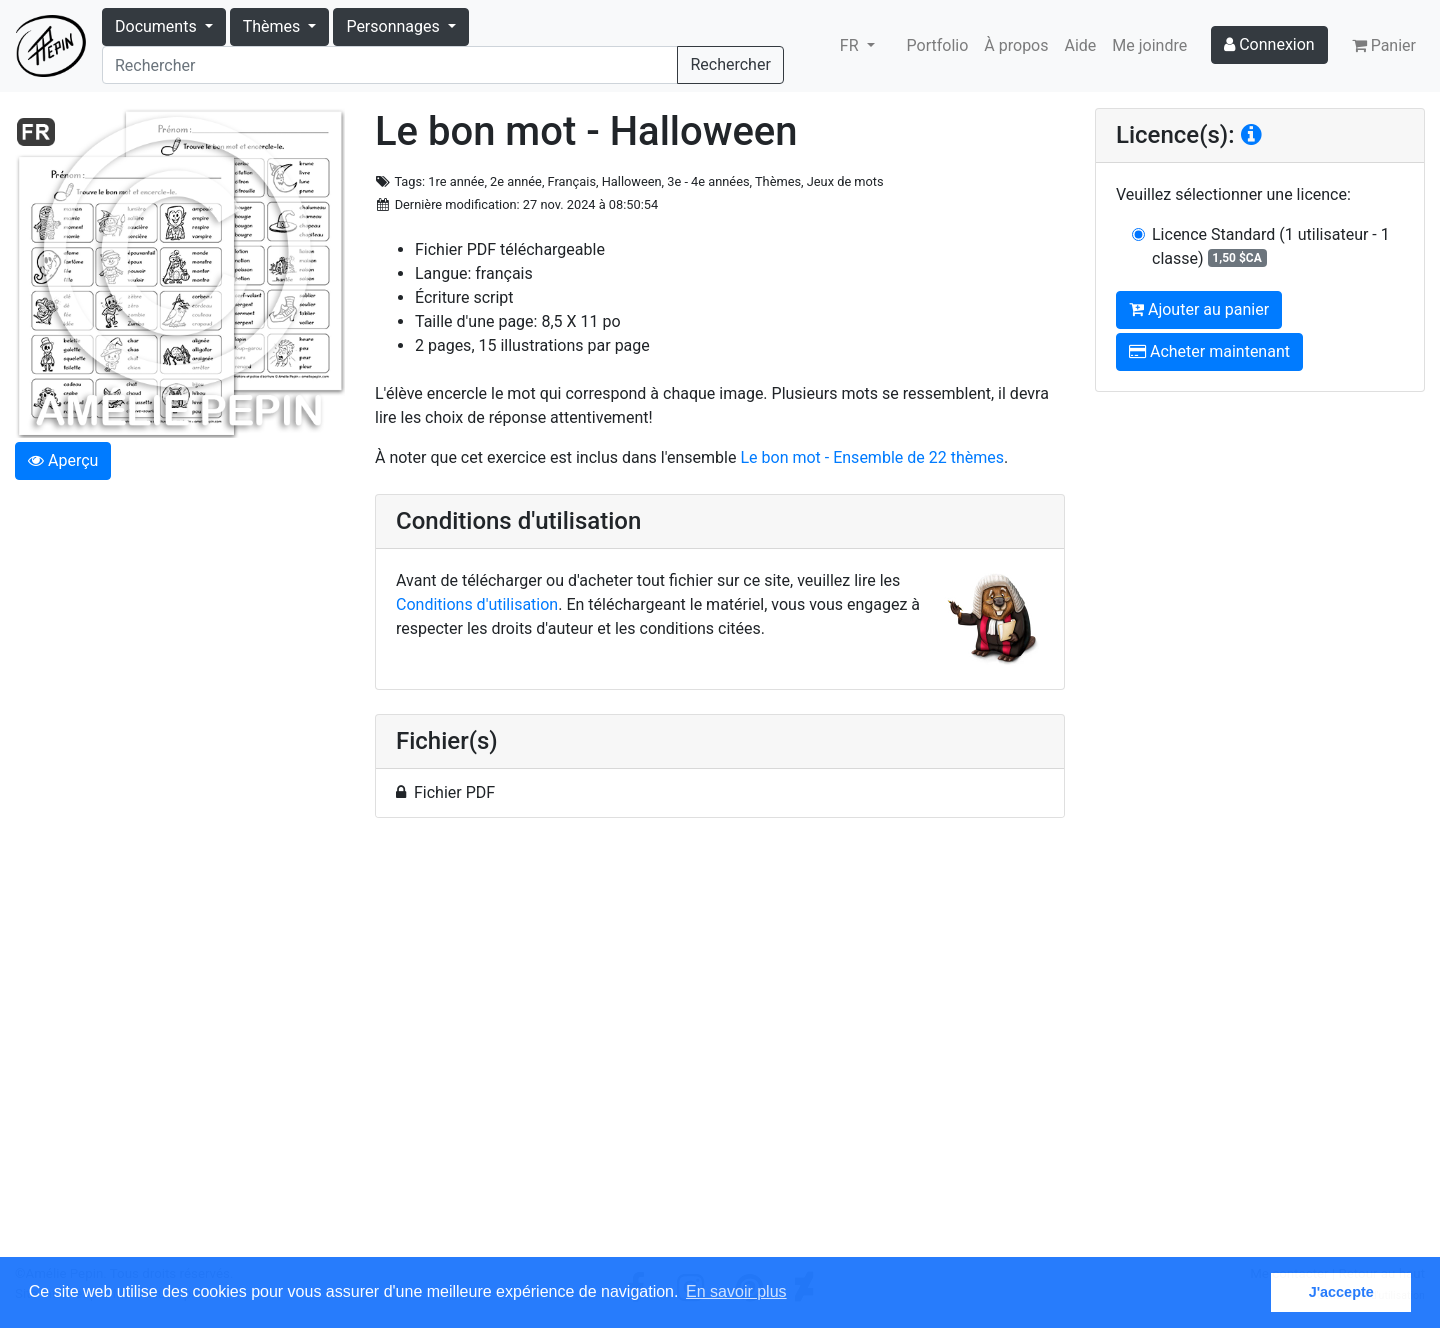 This screenshot has height=1328, width=1440. I want to click on [Advertisement], so click(720, 1049).